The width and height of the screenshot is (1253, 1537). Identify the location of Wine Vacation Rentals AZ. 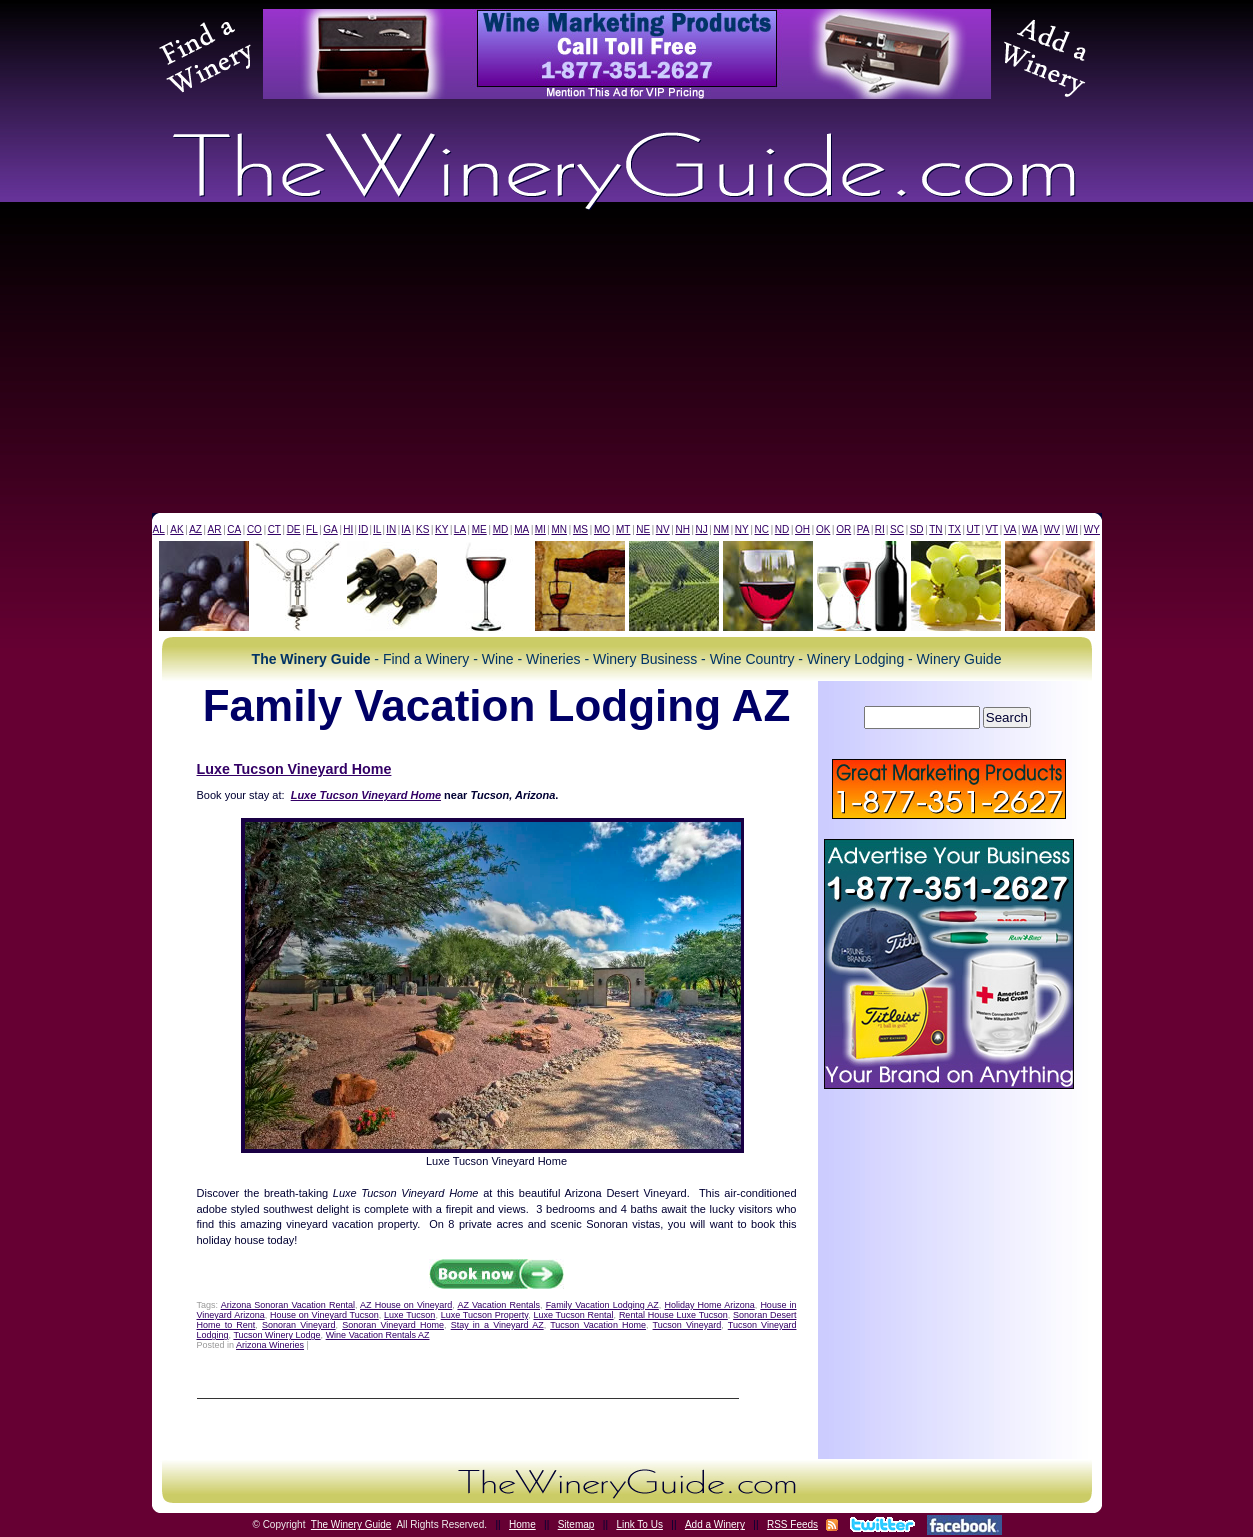
(378, 1335).